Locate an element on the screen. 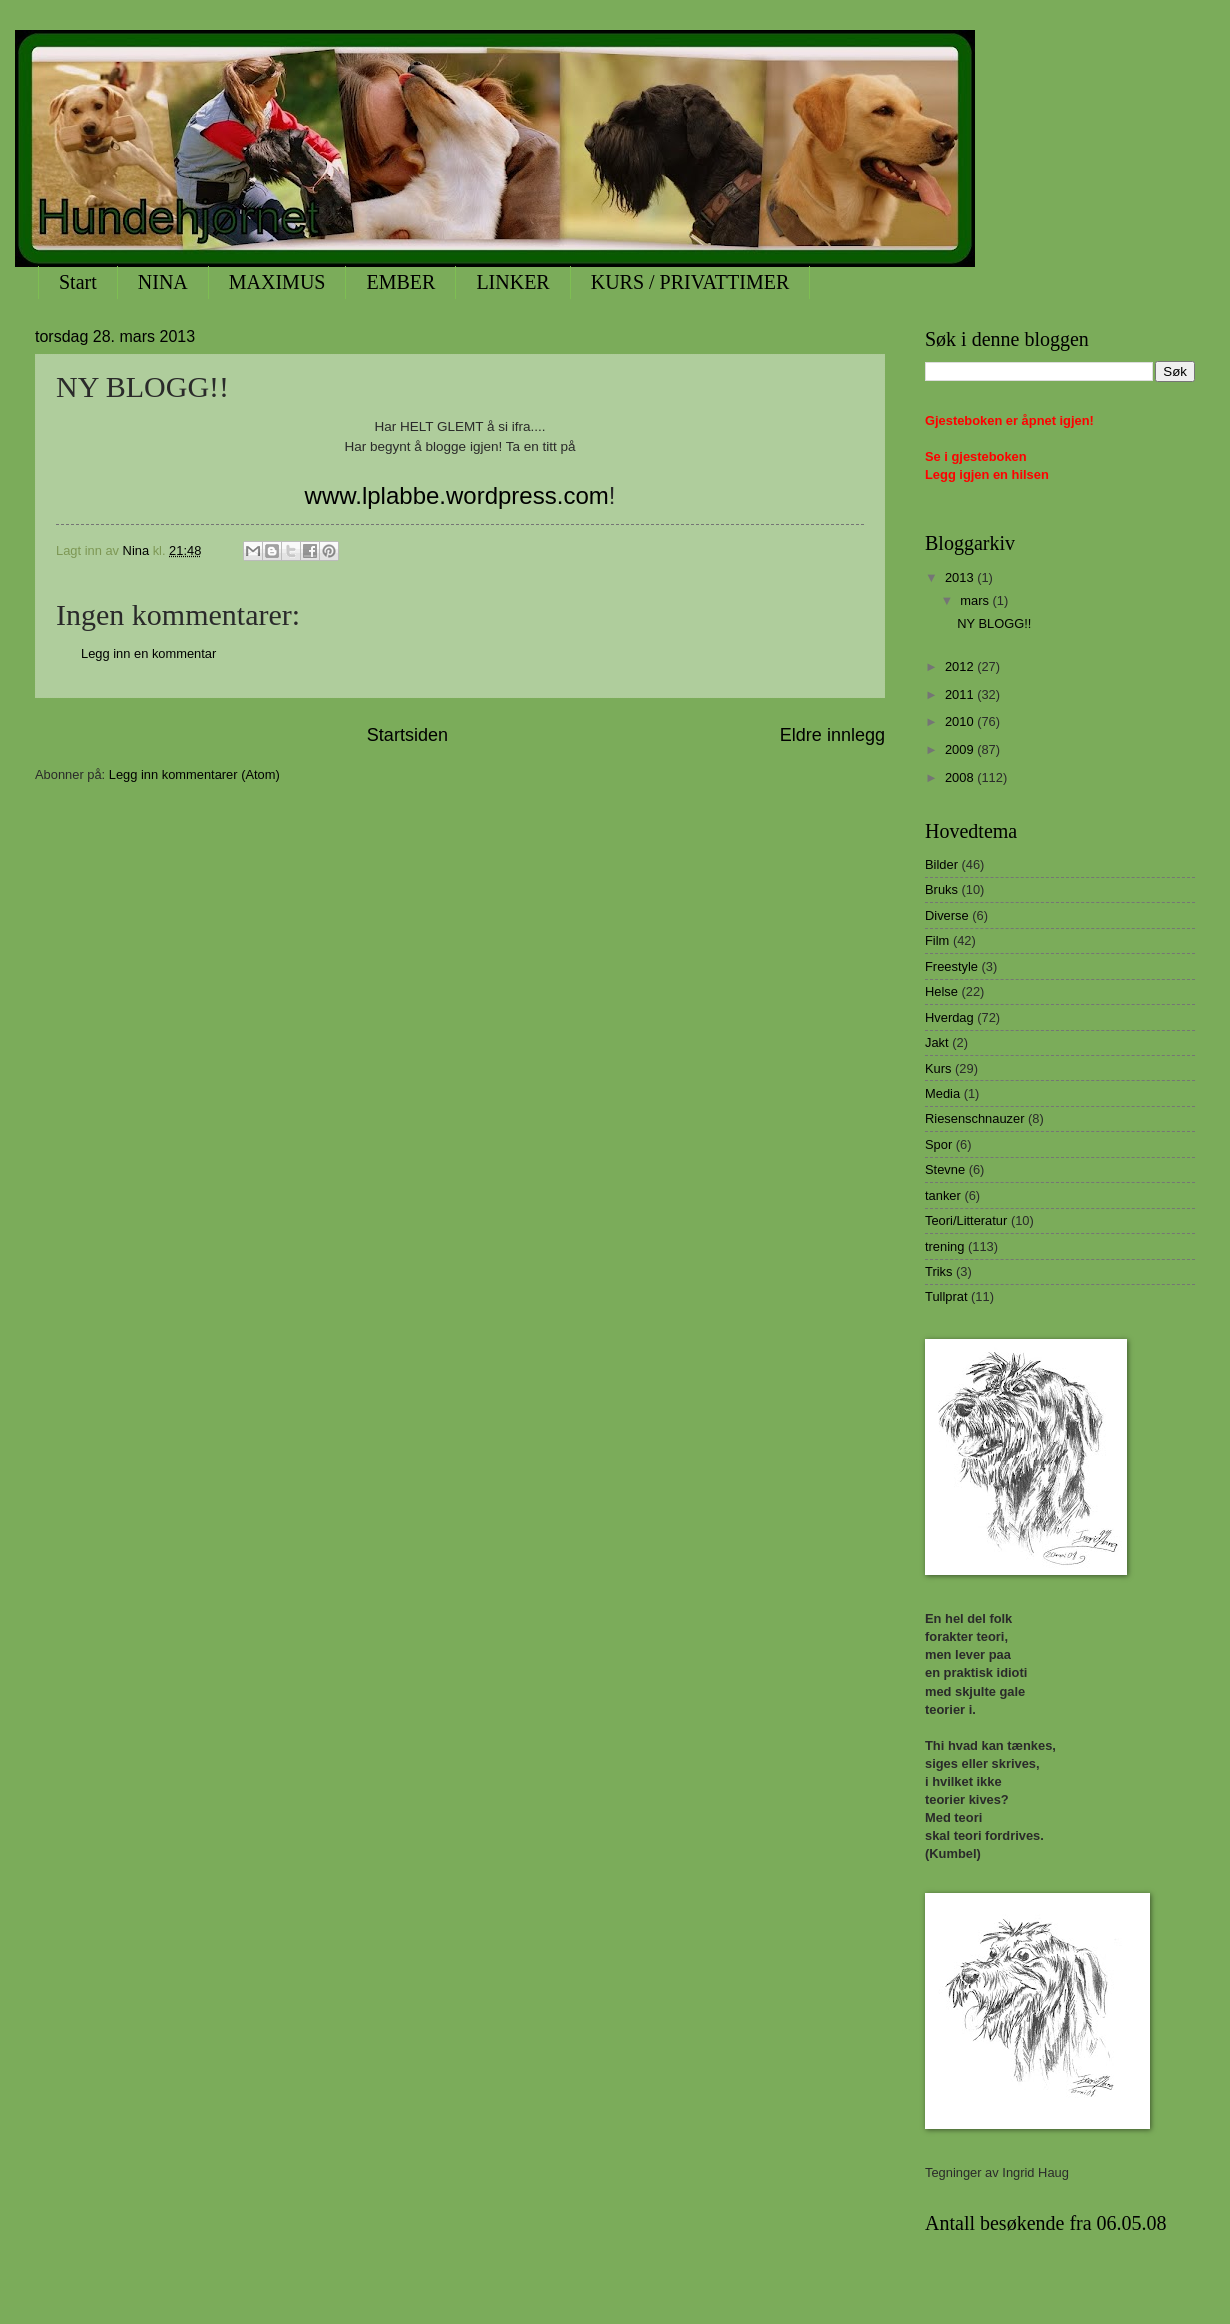  Spor is located at coordinates (938, 1144).